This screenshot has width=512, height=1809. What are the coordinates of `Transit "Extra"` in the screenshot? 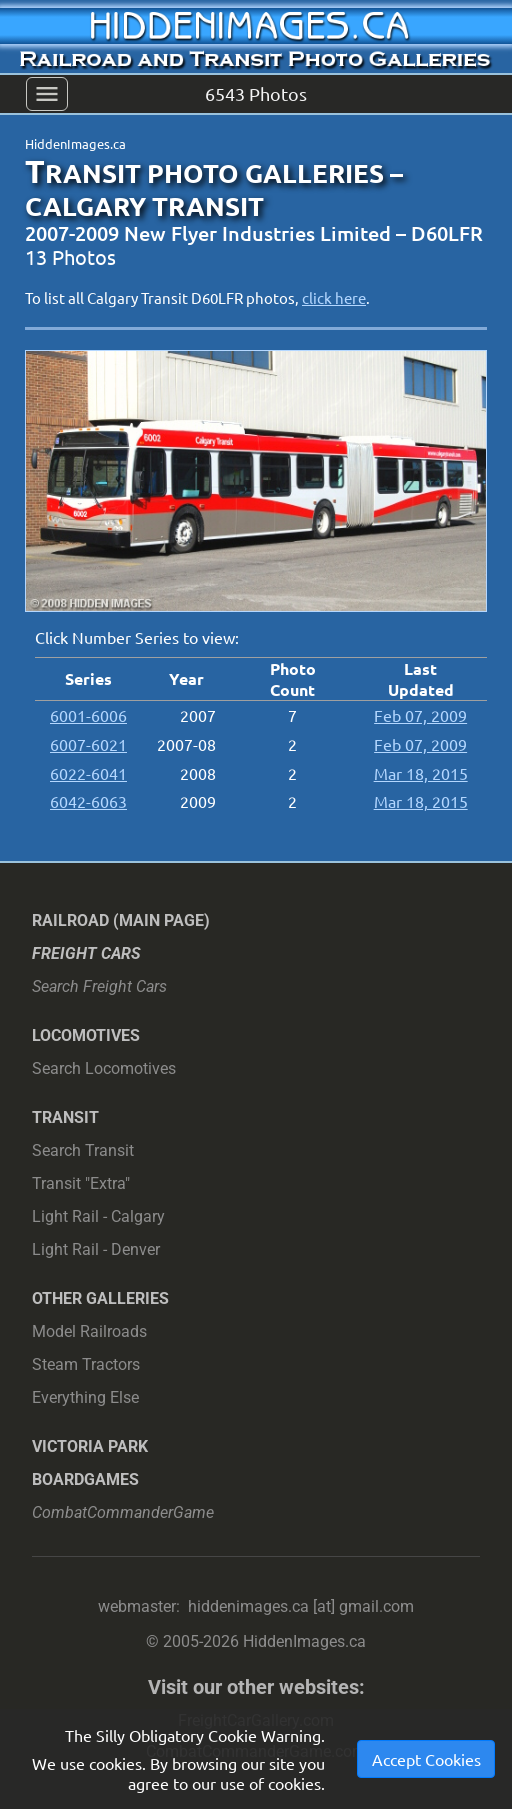 It's located at (81, 1183).